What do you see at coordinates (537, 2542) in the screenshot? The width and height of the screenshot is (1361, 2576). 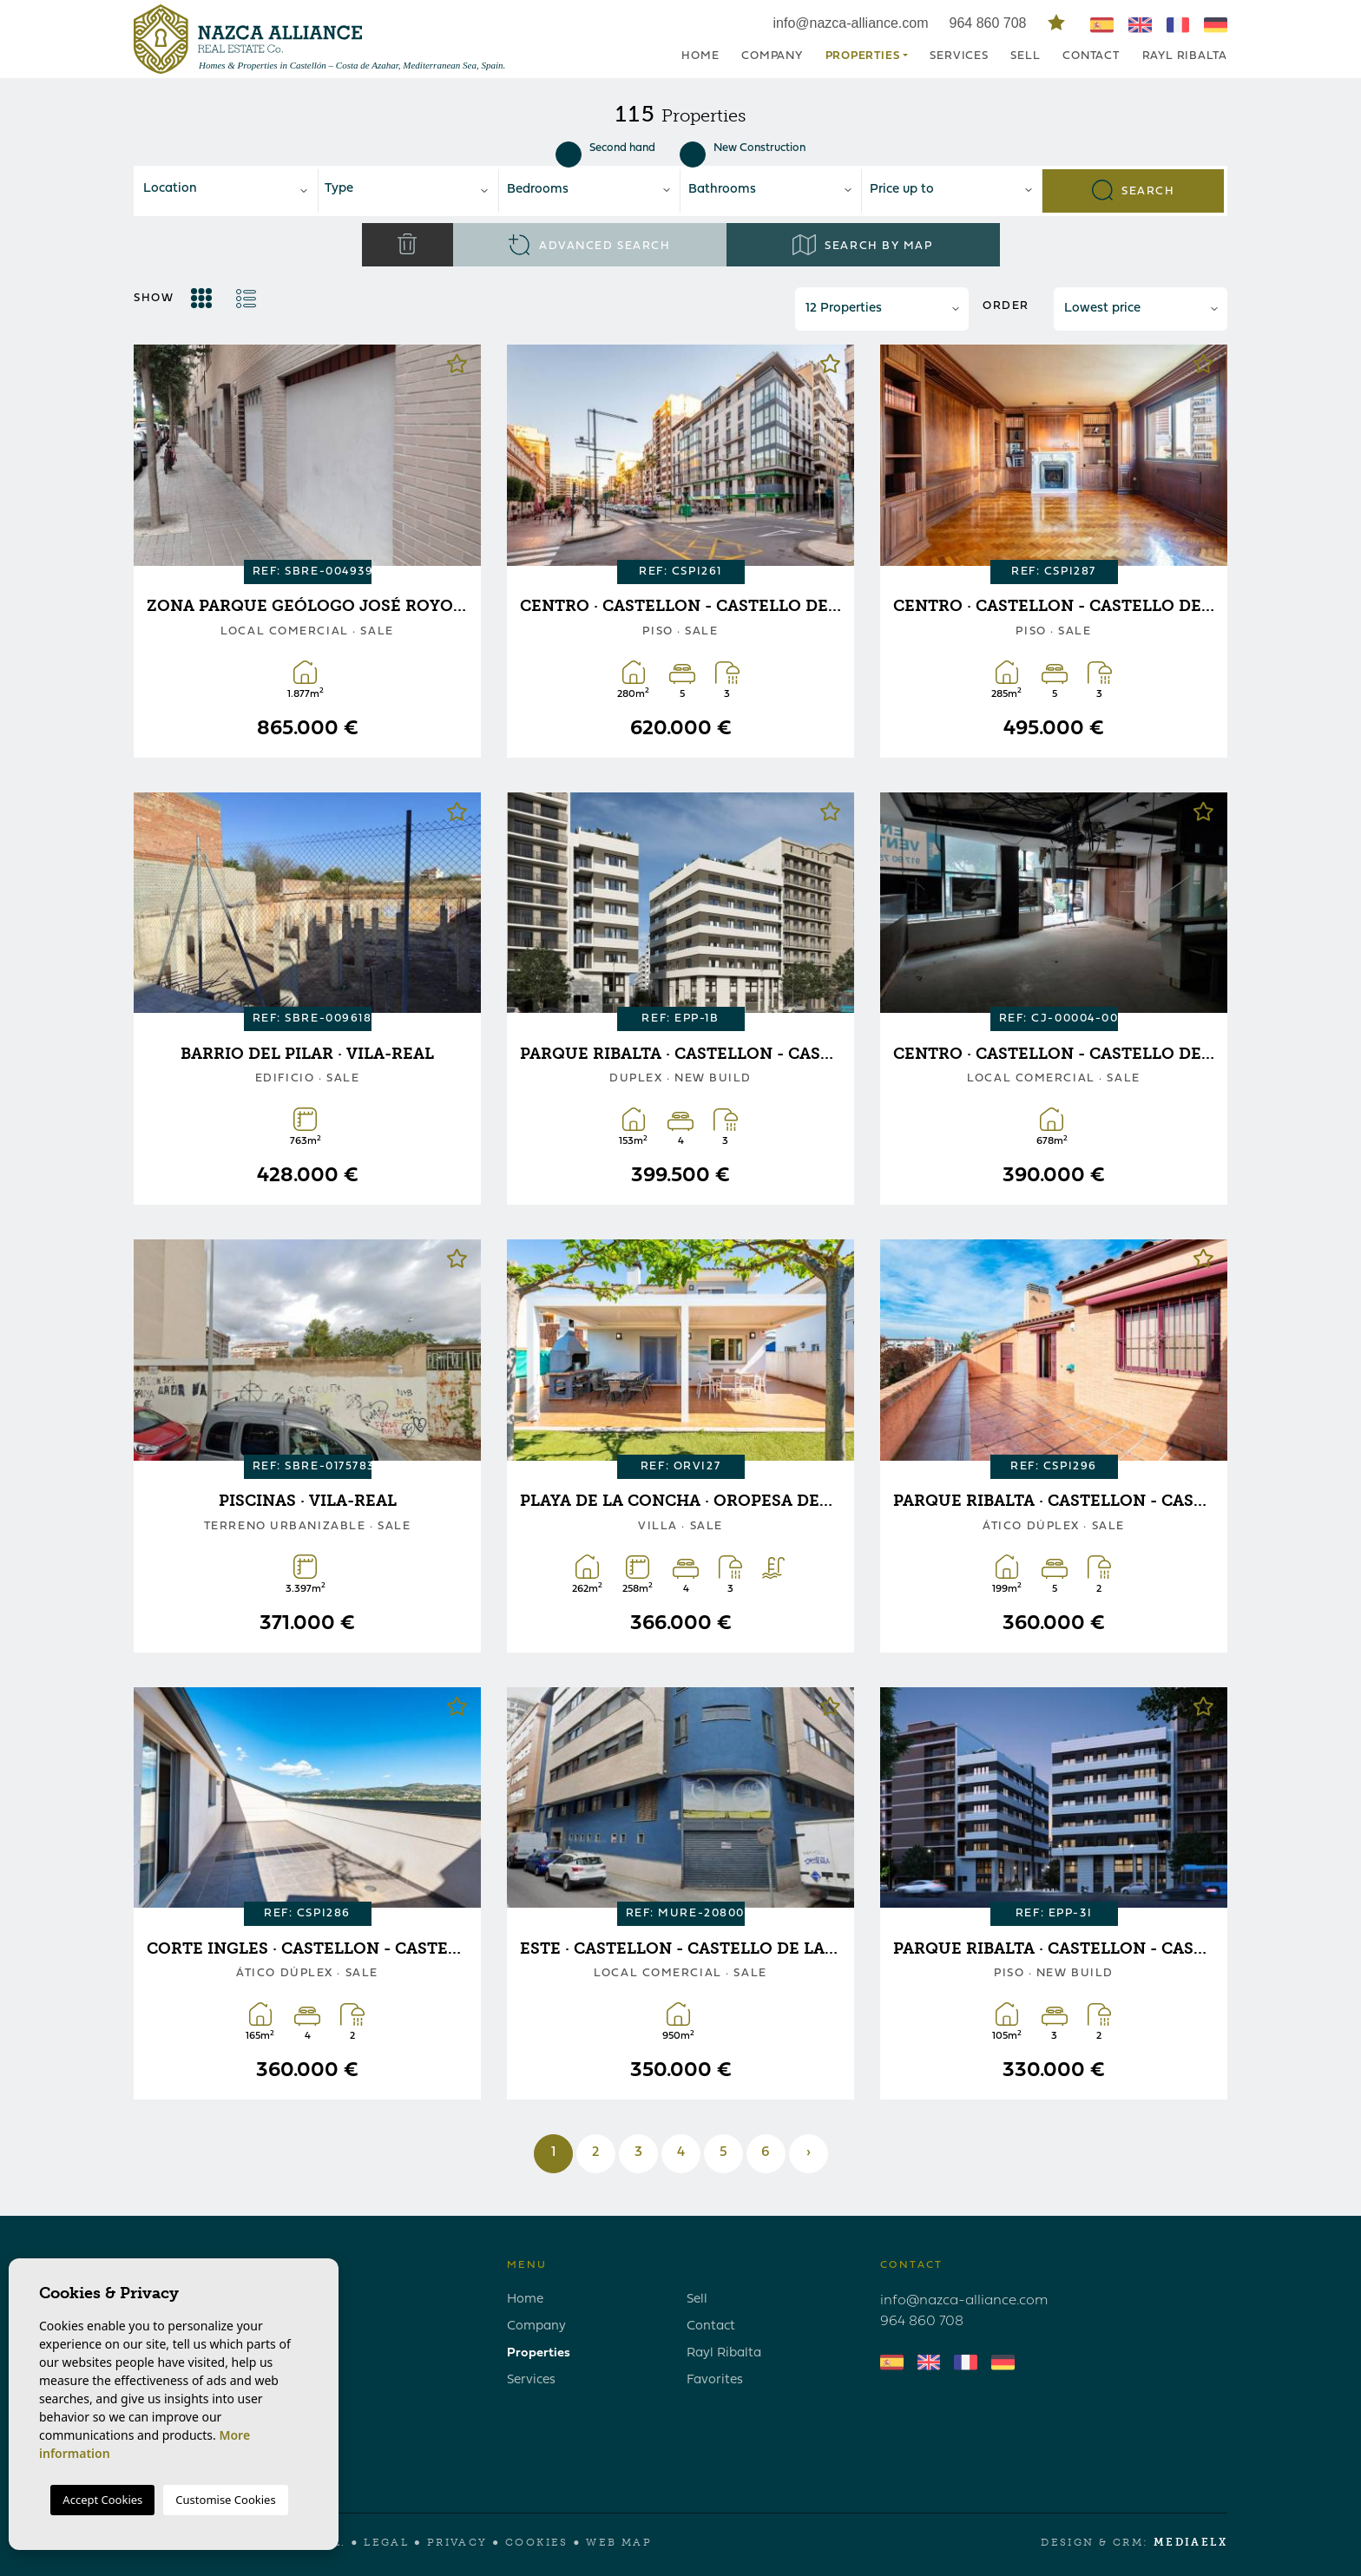 I see `Cookies` at bounding box center [537, 2542].